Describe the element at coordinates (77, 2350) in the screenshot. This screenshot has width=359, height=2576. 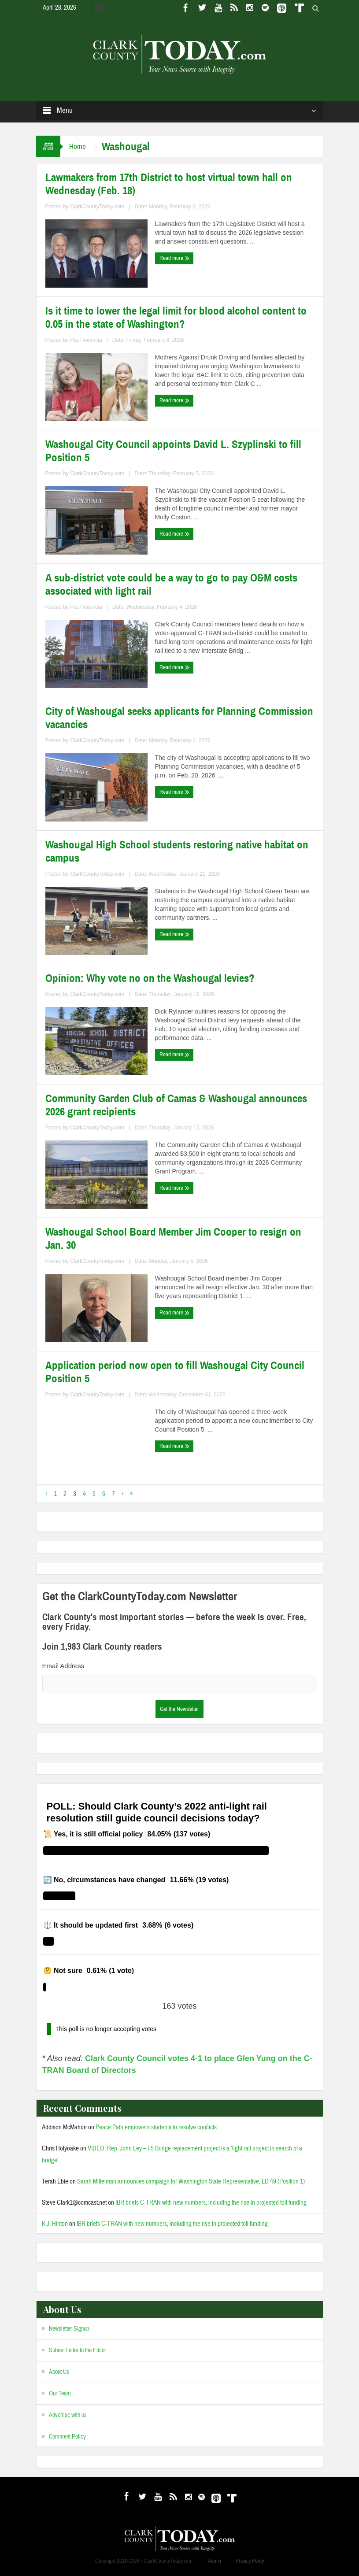
I see `Submit Letter to the Editor` at that location.